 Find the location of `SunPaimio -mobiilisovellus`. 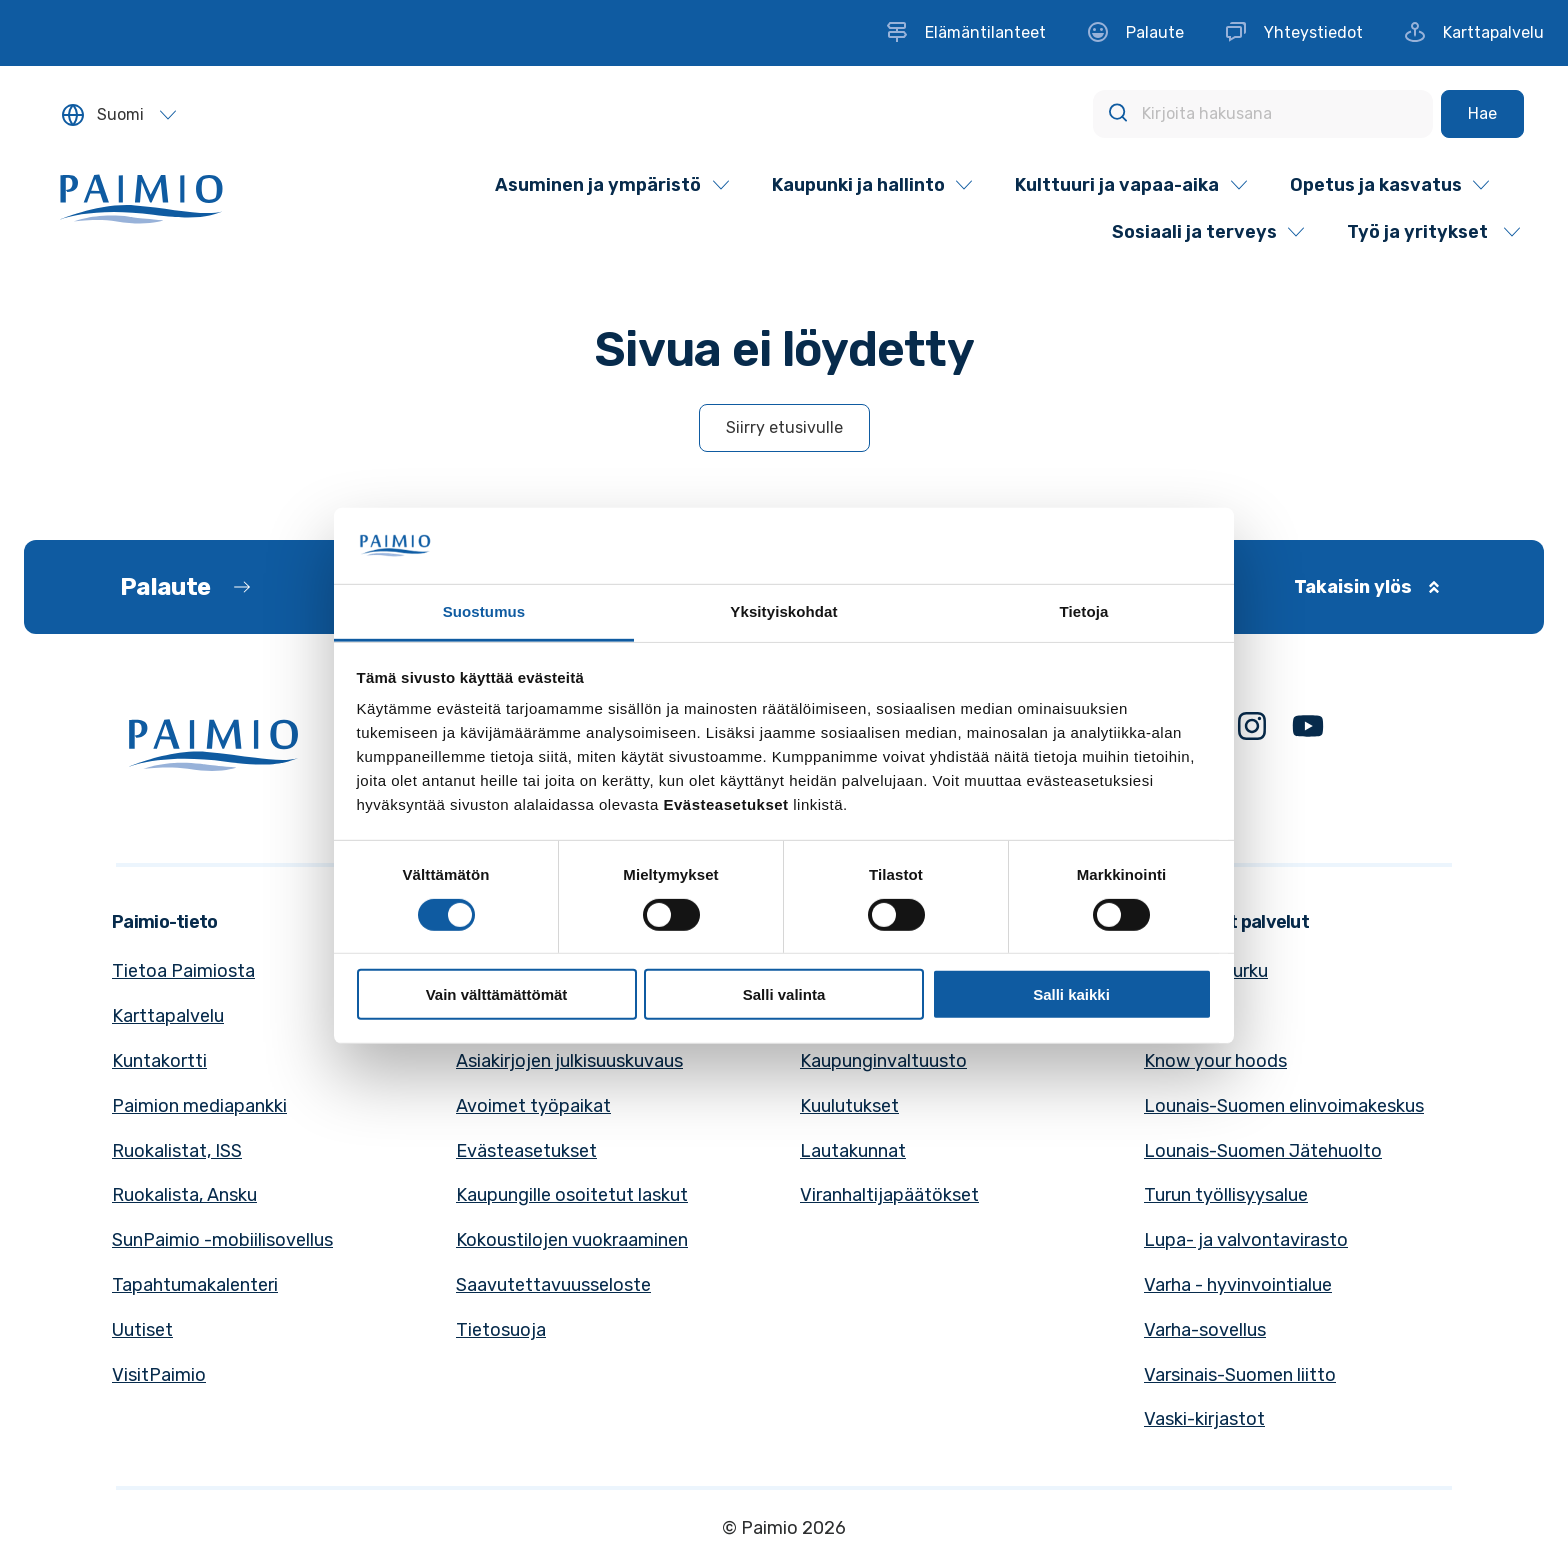

SunPaimio -mobiilisovellus is located at coordinates (222, 1240).